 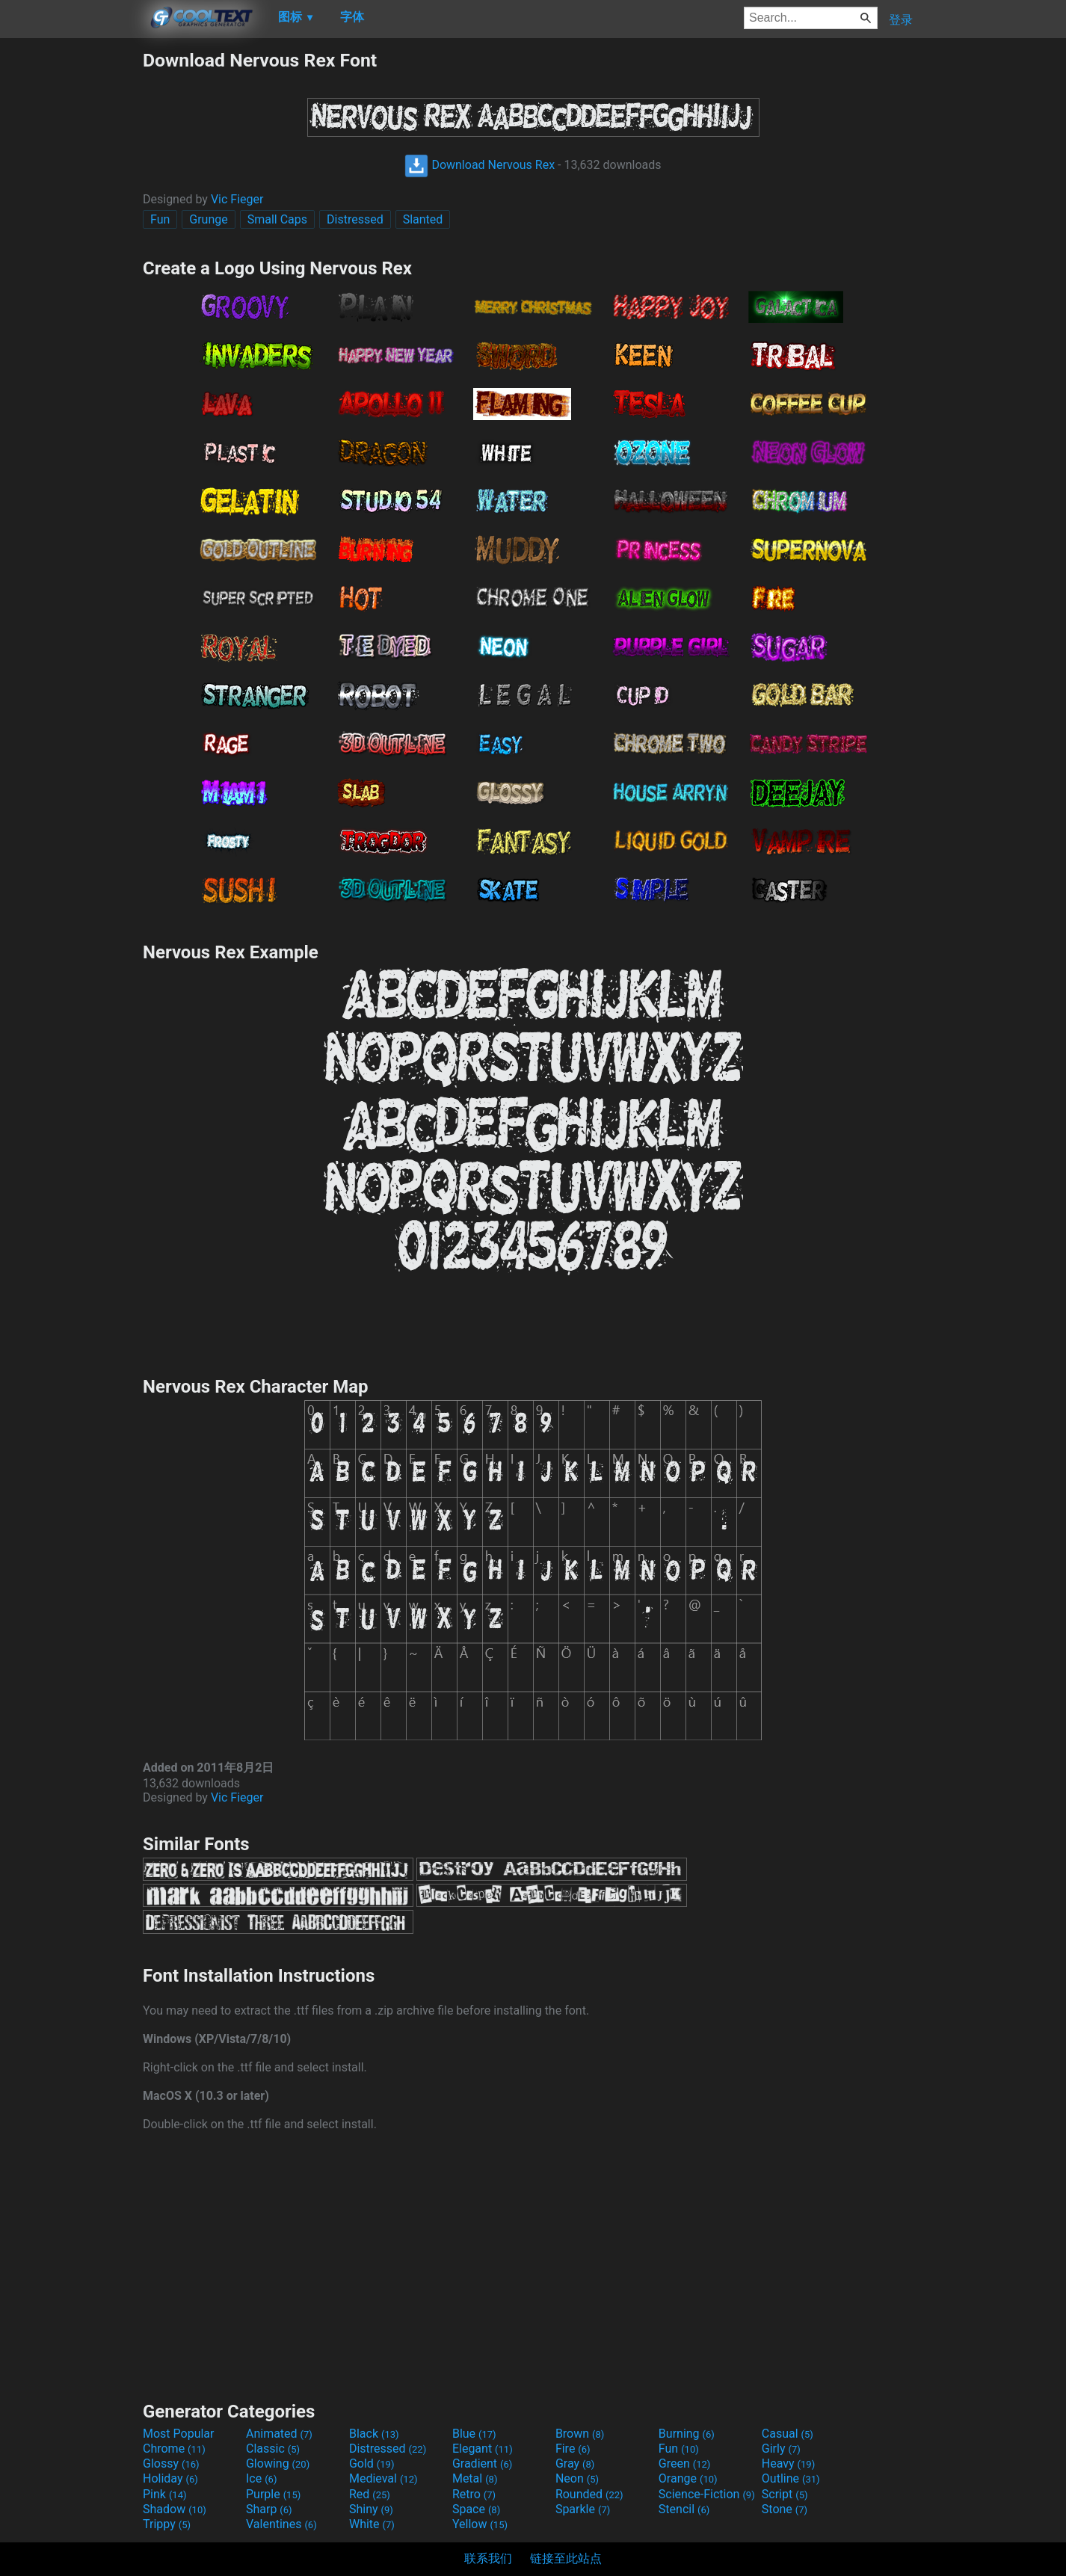 What do you see at coordinates (374, 2433) in the screenshot?
I see `Black` at bounding box center [374, 2433].